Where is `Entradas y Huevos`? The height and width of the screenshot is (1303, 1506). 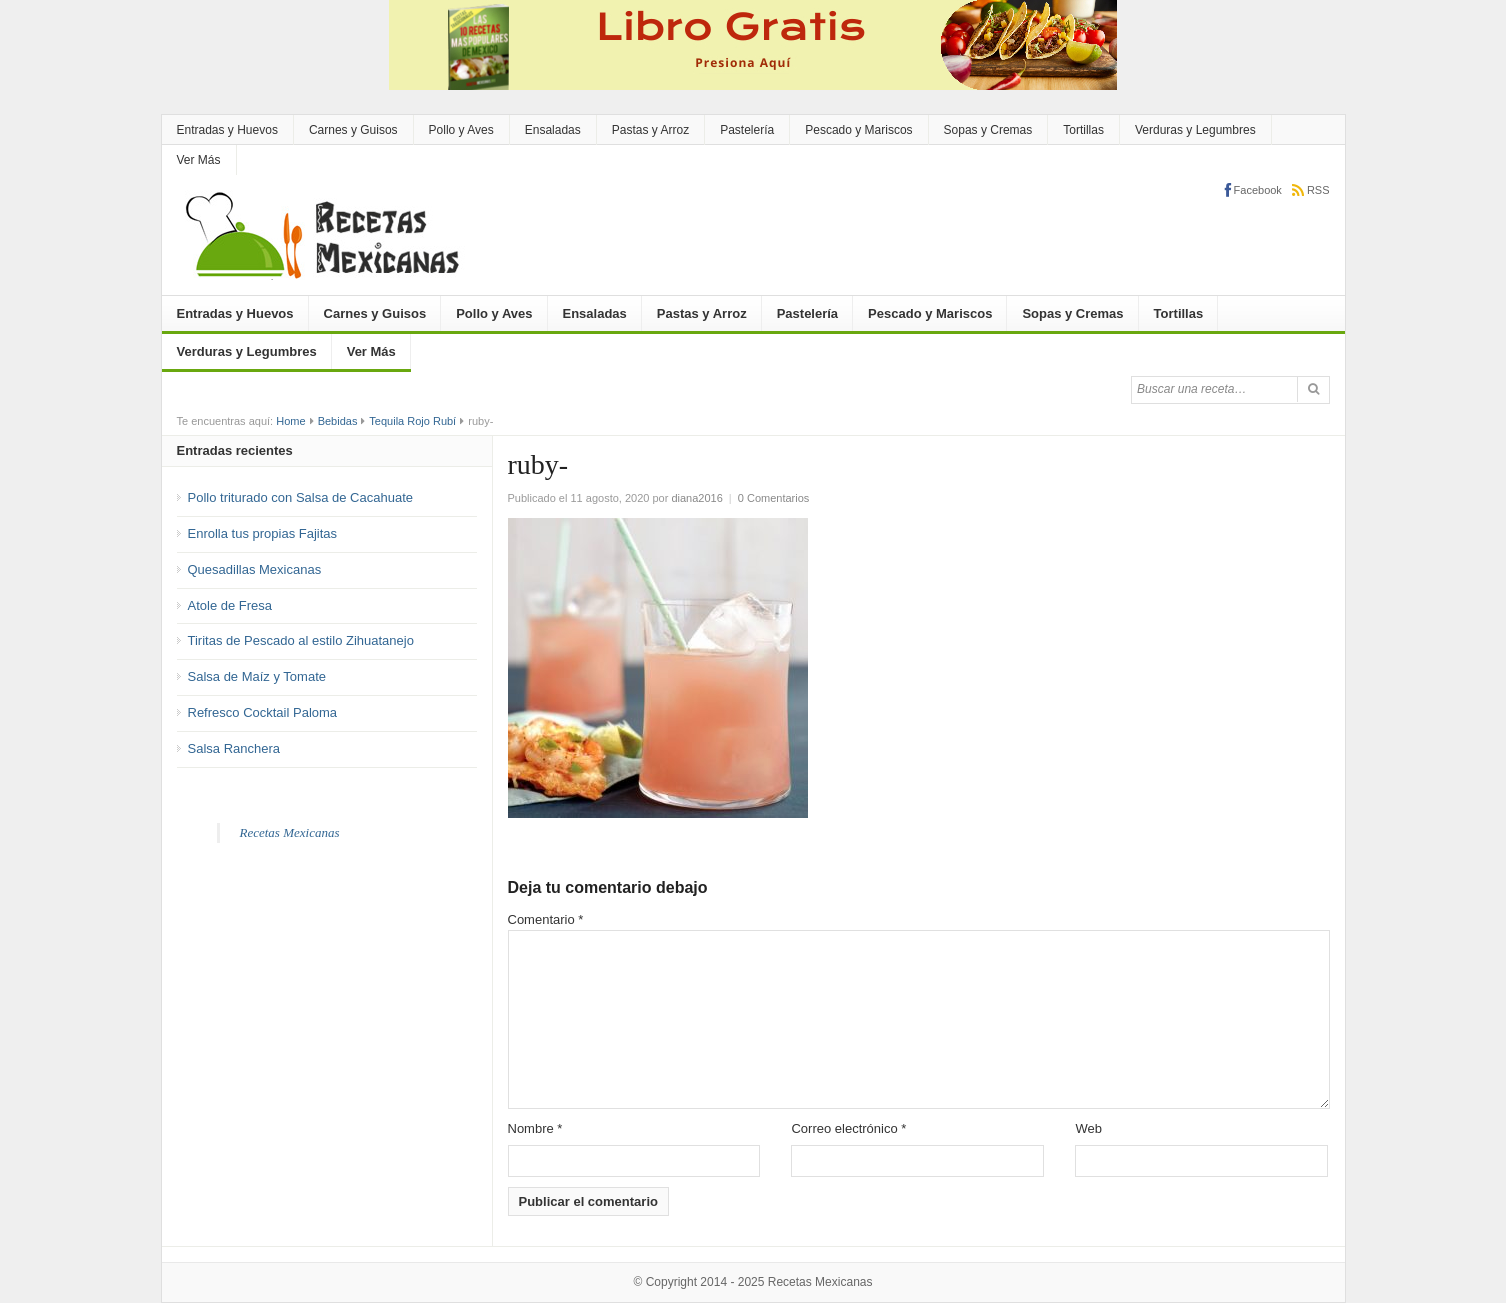 Entradas y Huevos is located at coordinates (227, 130).